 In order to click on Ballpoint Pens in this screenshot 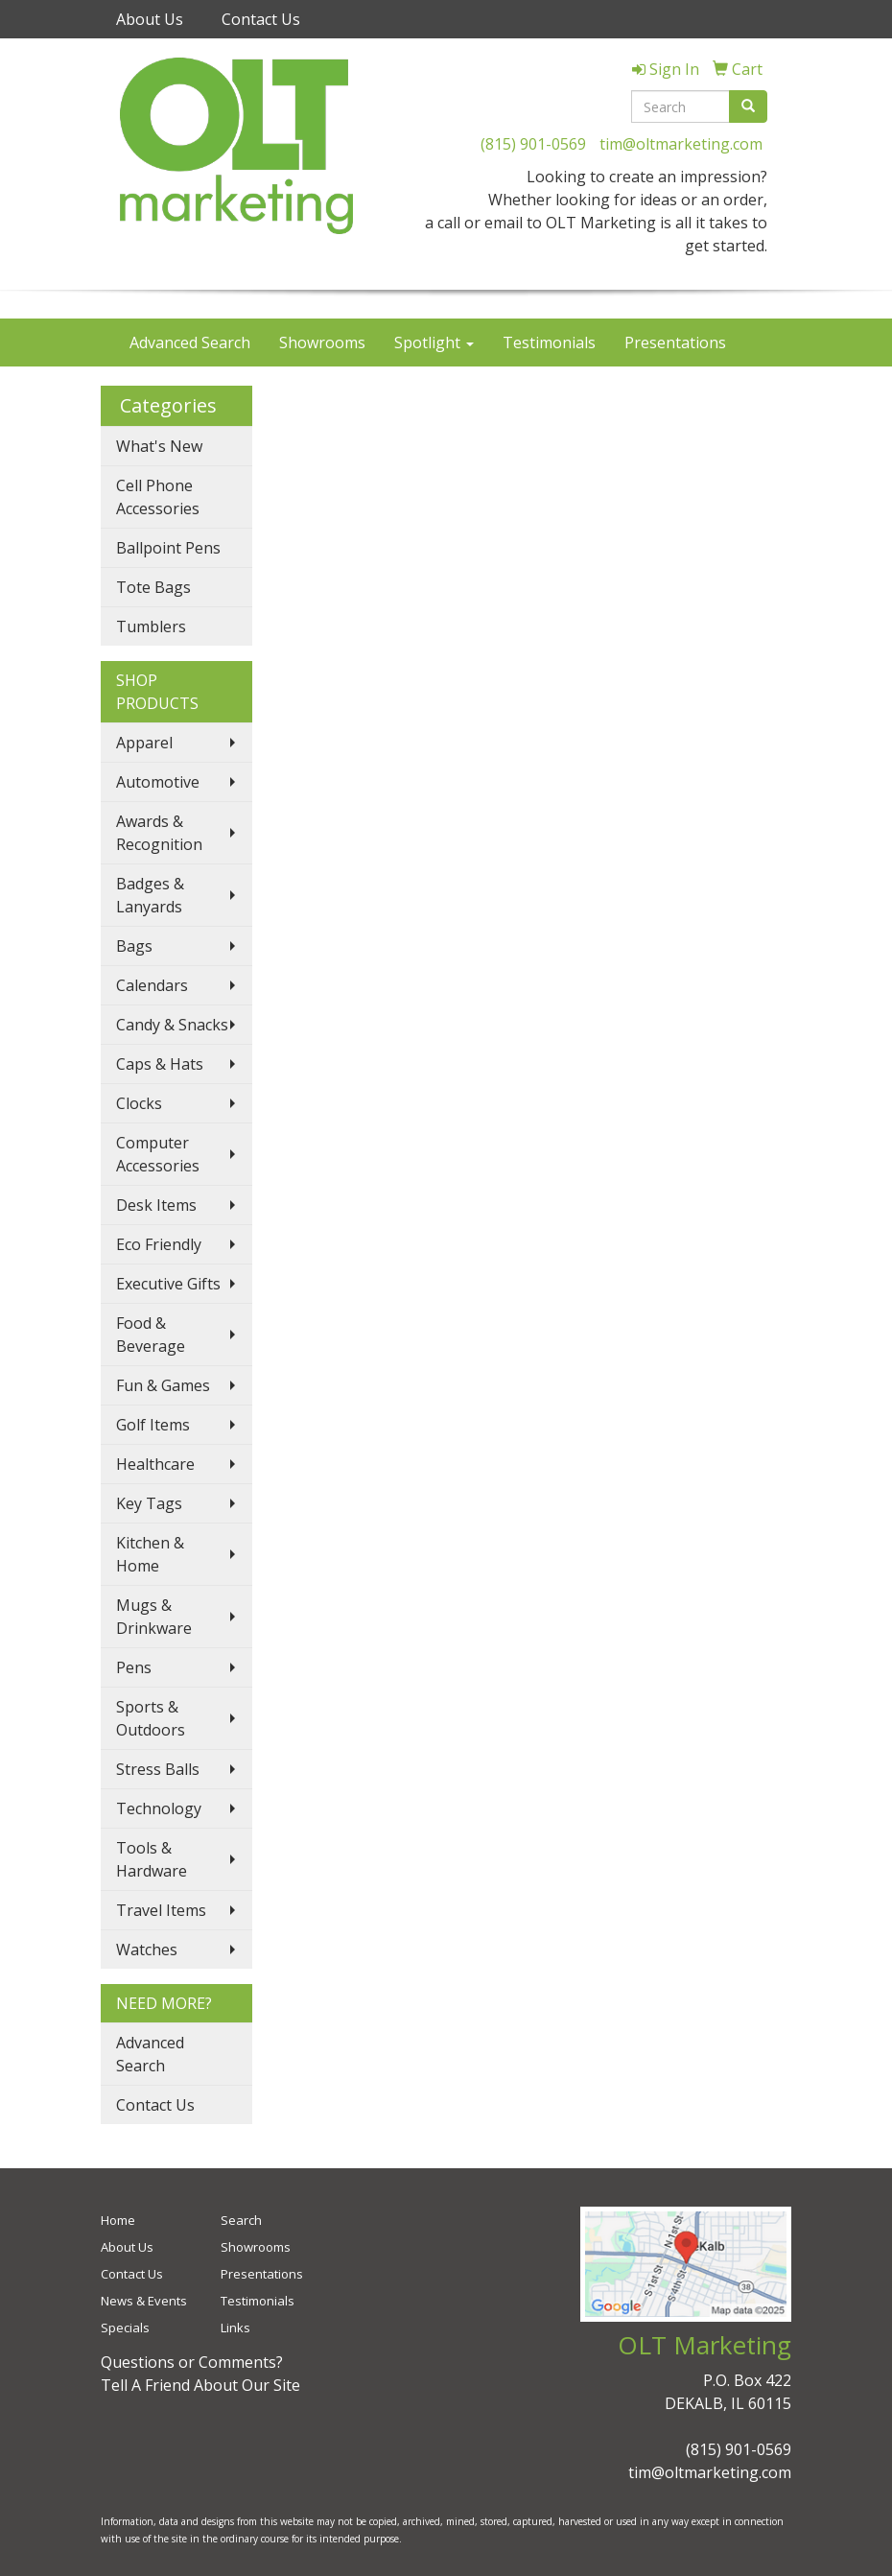, I will do `click(168, 547)`.